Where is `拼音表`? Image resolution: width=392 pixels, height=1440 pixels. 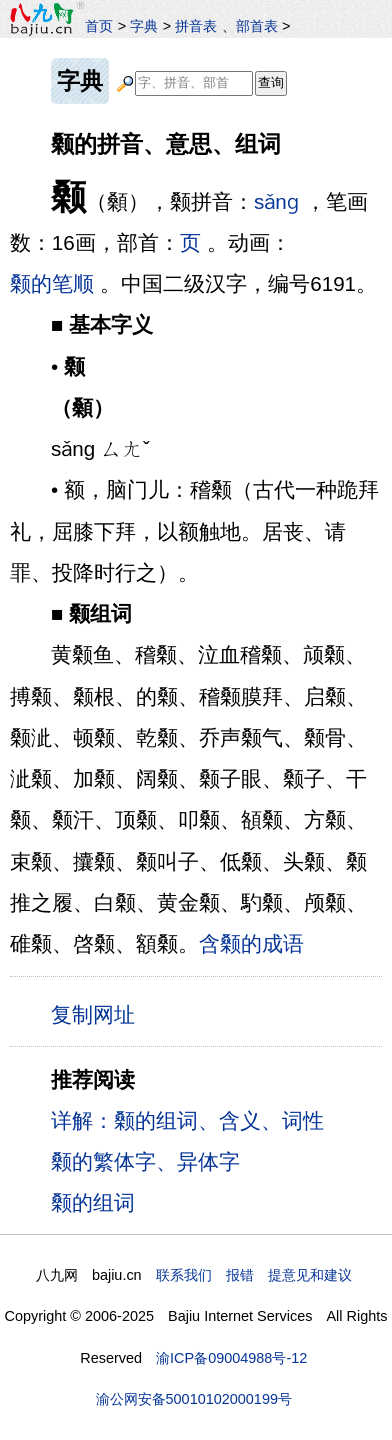 拼音表 is located at coordinates (196, 26).